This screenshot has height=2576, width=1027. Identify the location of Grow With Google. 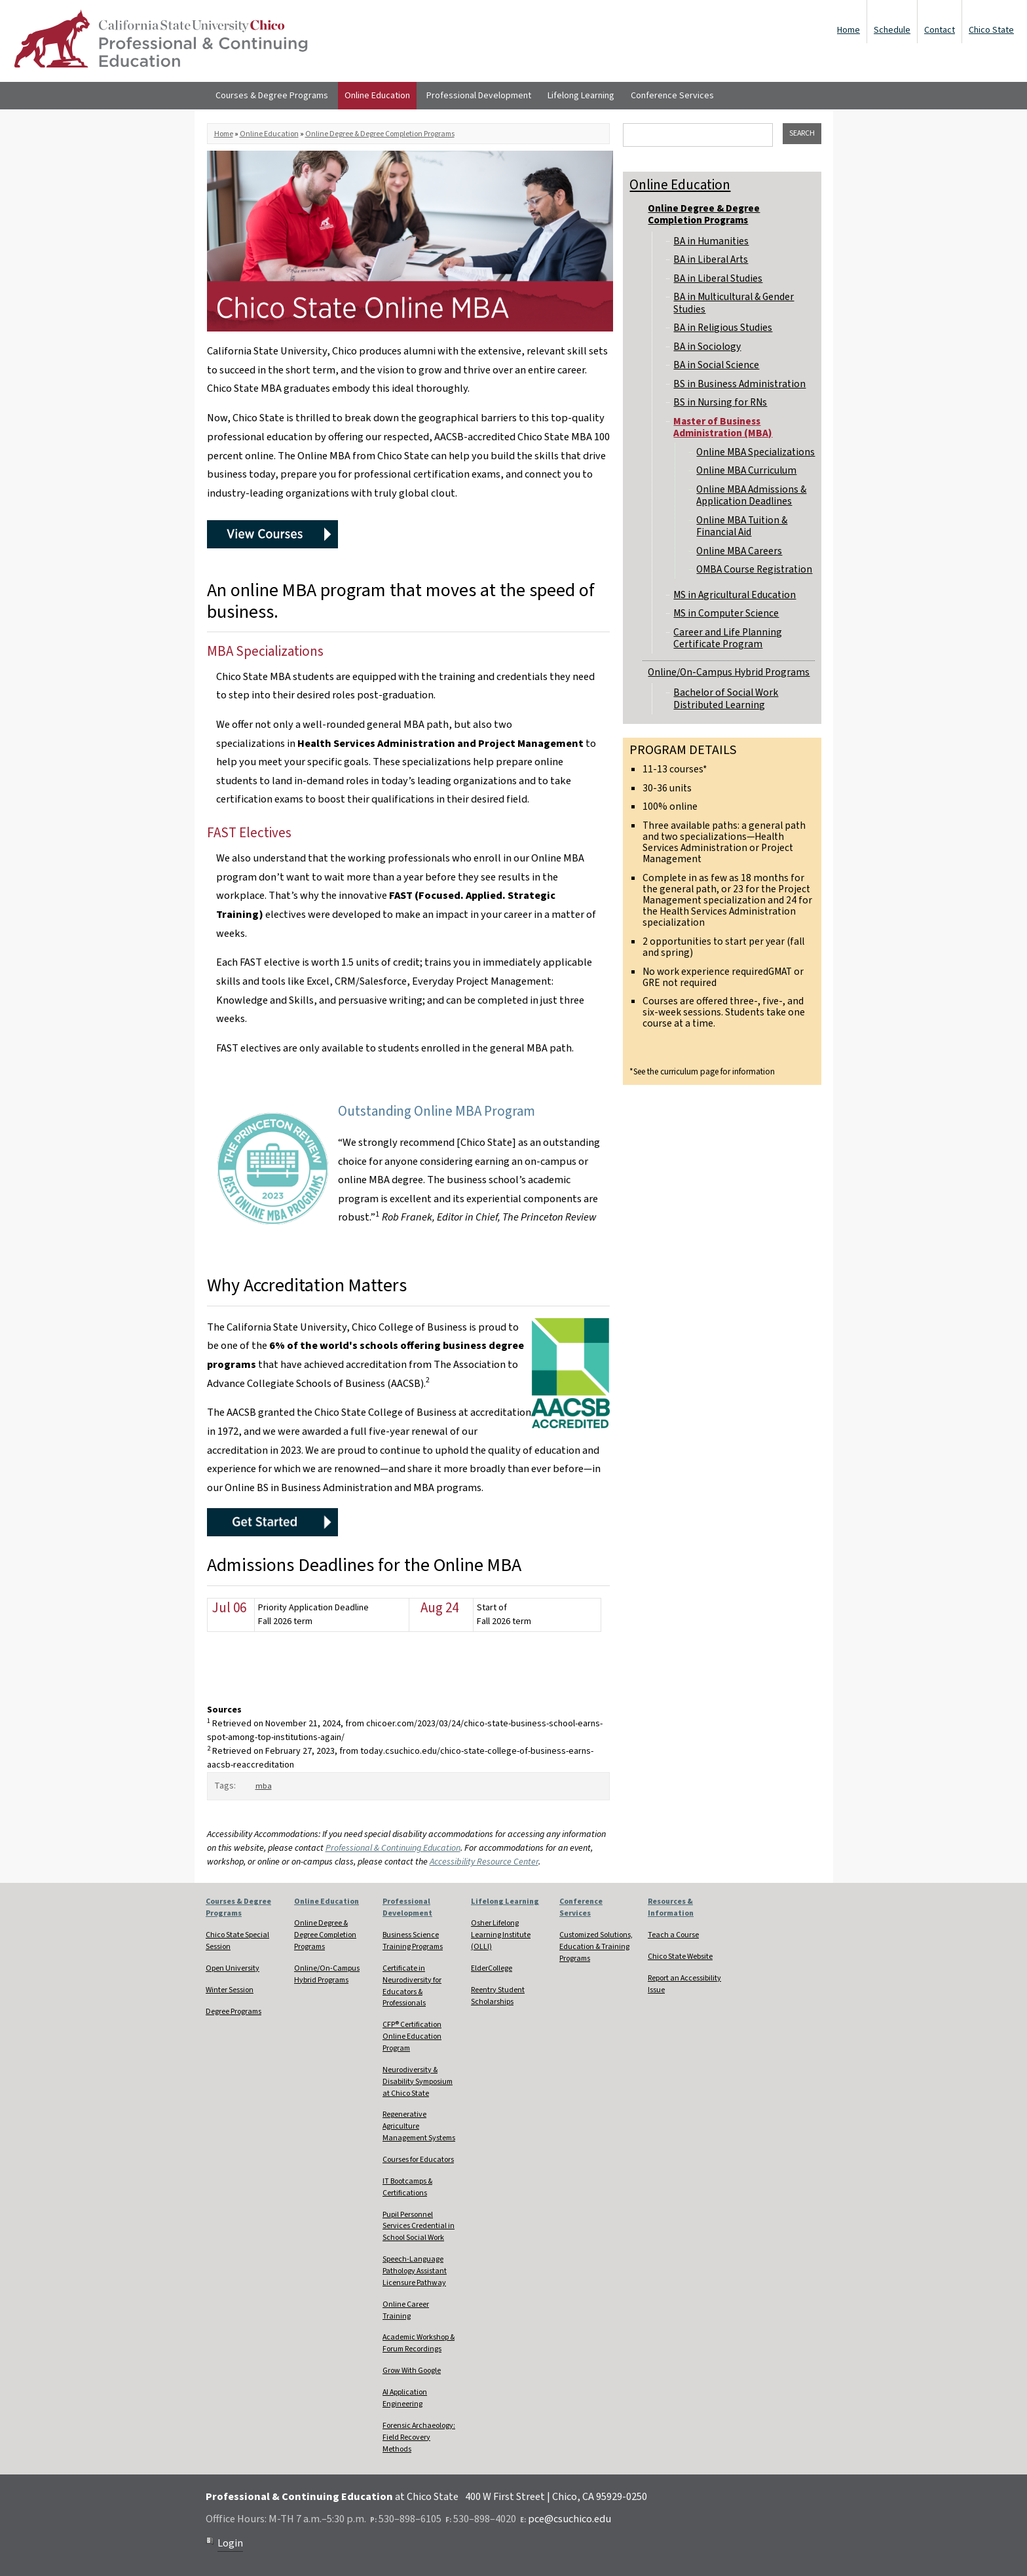
(412, 2370).